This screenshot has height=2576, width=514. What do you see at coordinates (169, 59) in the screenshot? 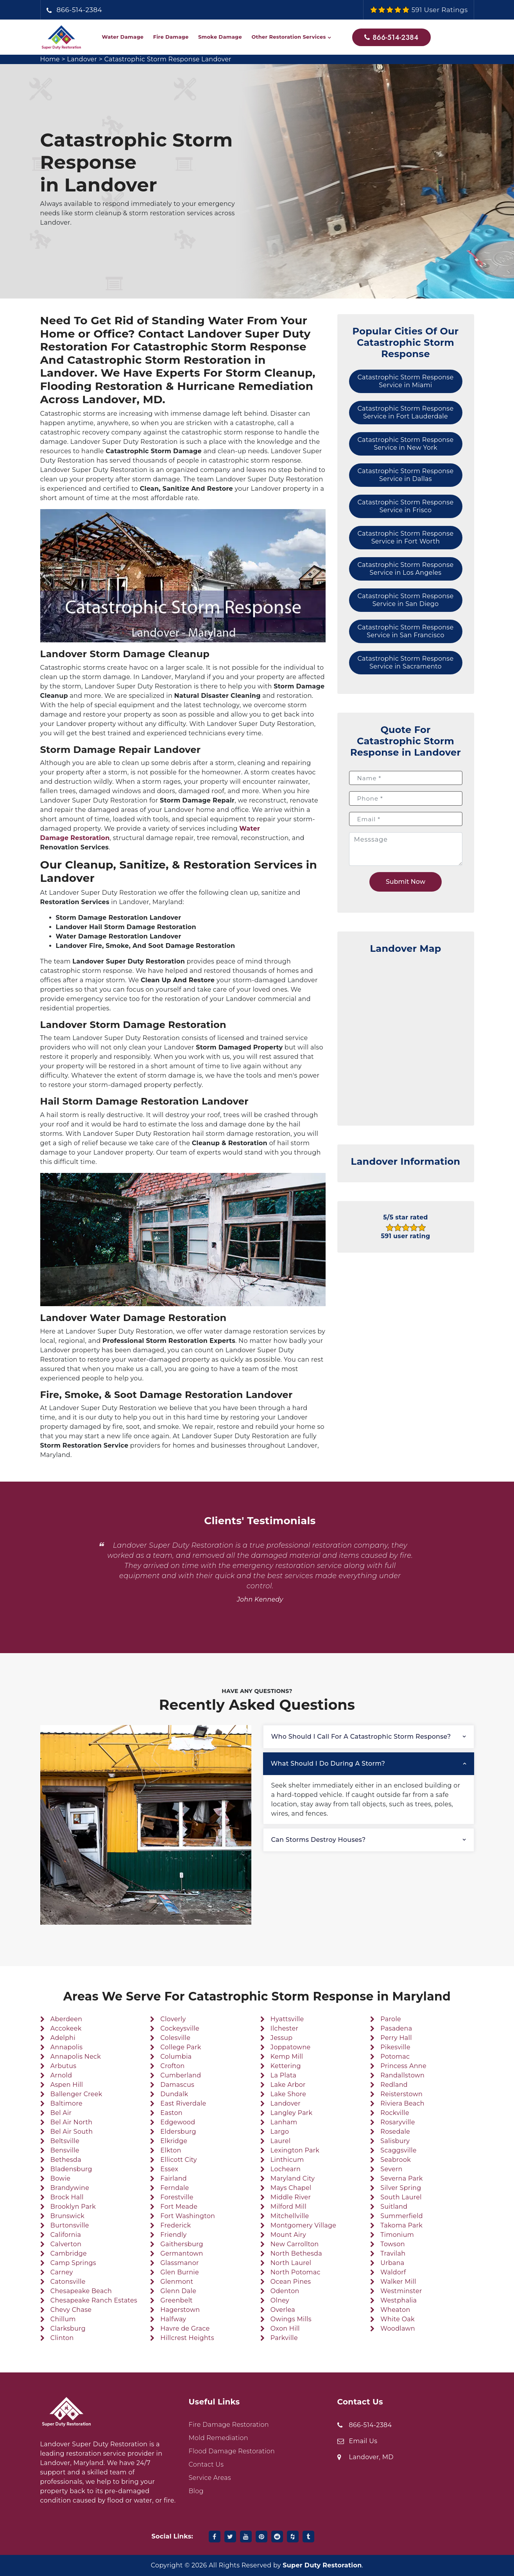
I see `Catastrophic Storm Response Landover` at bounding box center [169, 59].